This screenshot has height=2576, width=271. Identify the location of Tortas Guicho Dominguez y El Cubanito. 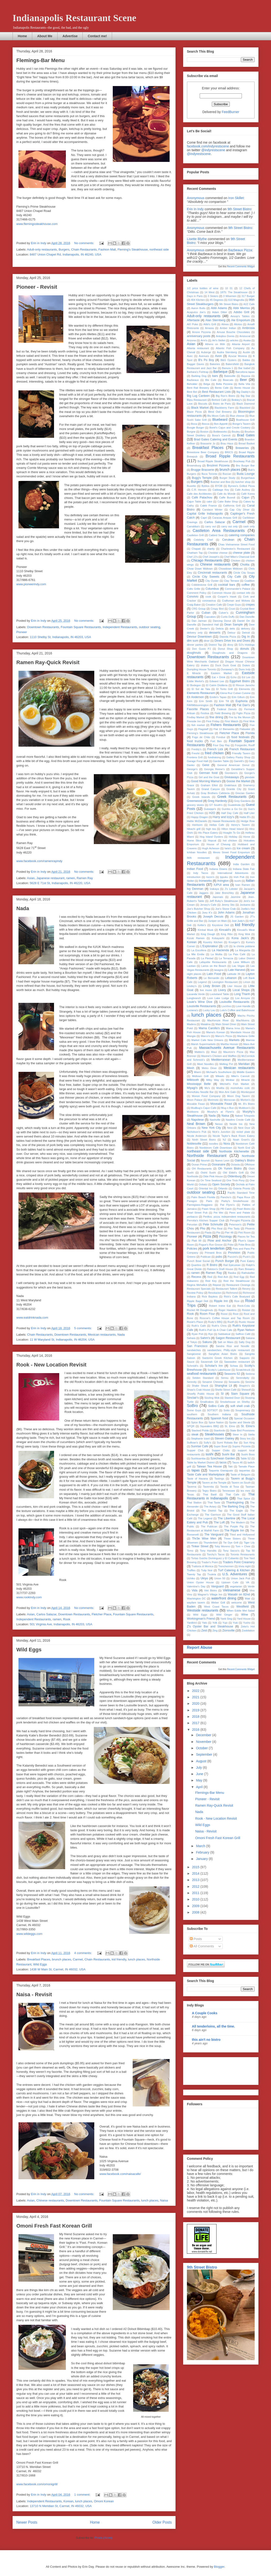
(215, 1558).